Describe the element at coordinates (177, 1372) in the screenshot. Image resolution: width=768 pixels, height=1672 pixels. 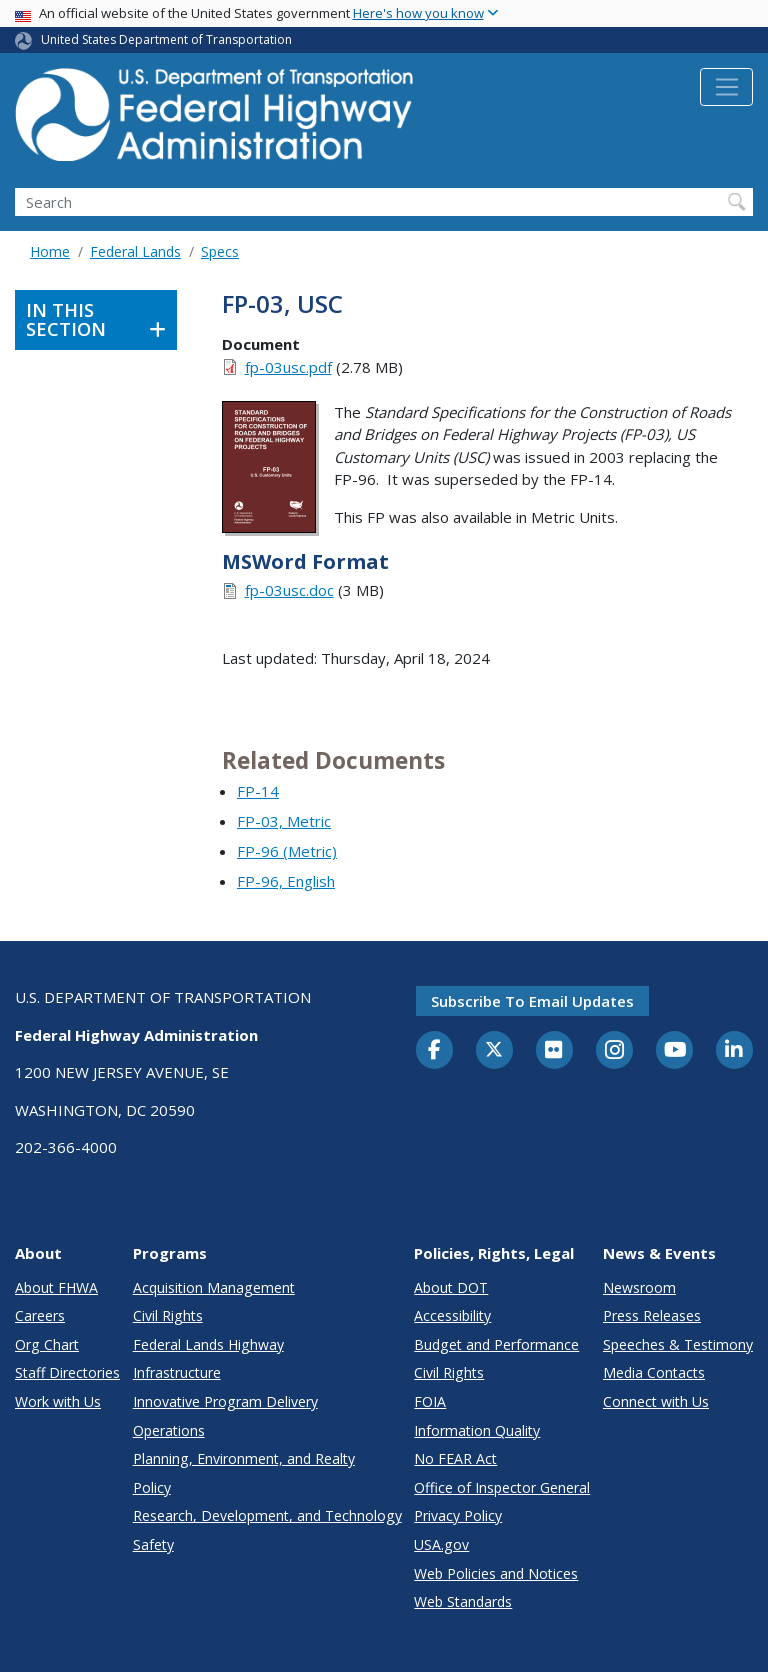
I see `Infrastructure` at that location.